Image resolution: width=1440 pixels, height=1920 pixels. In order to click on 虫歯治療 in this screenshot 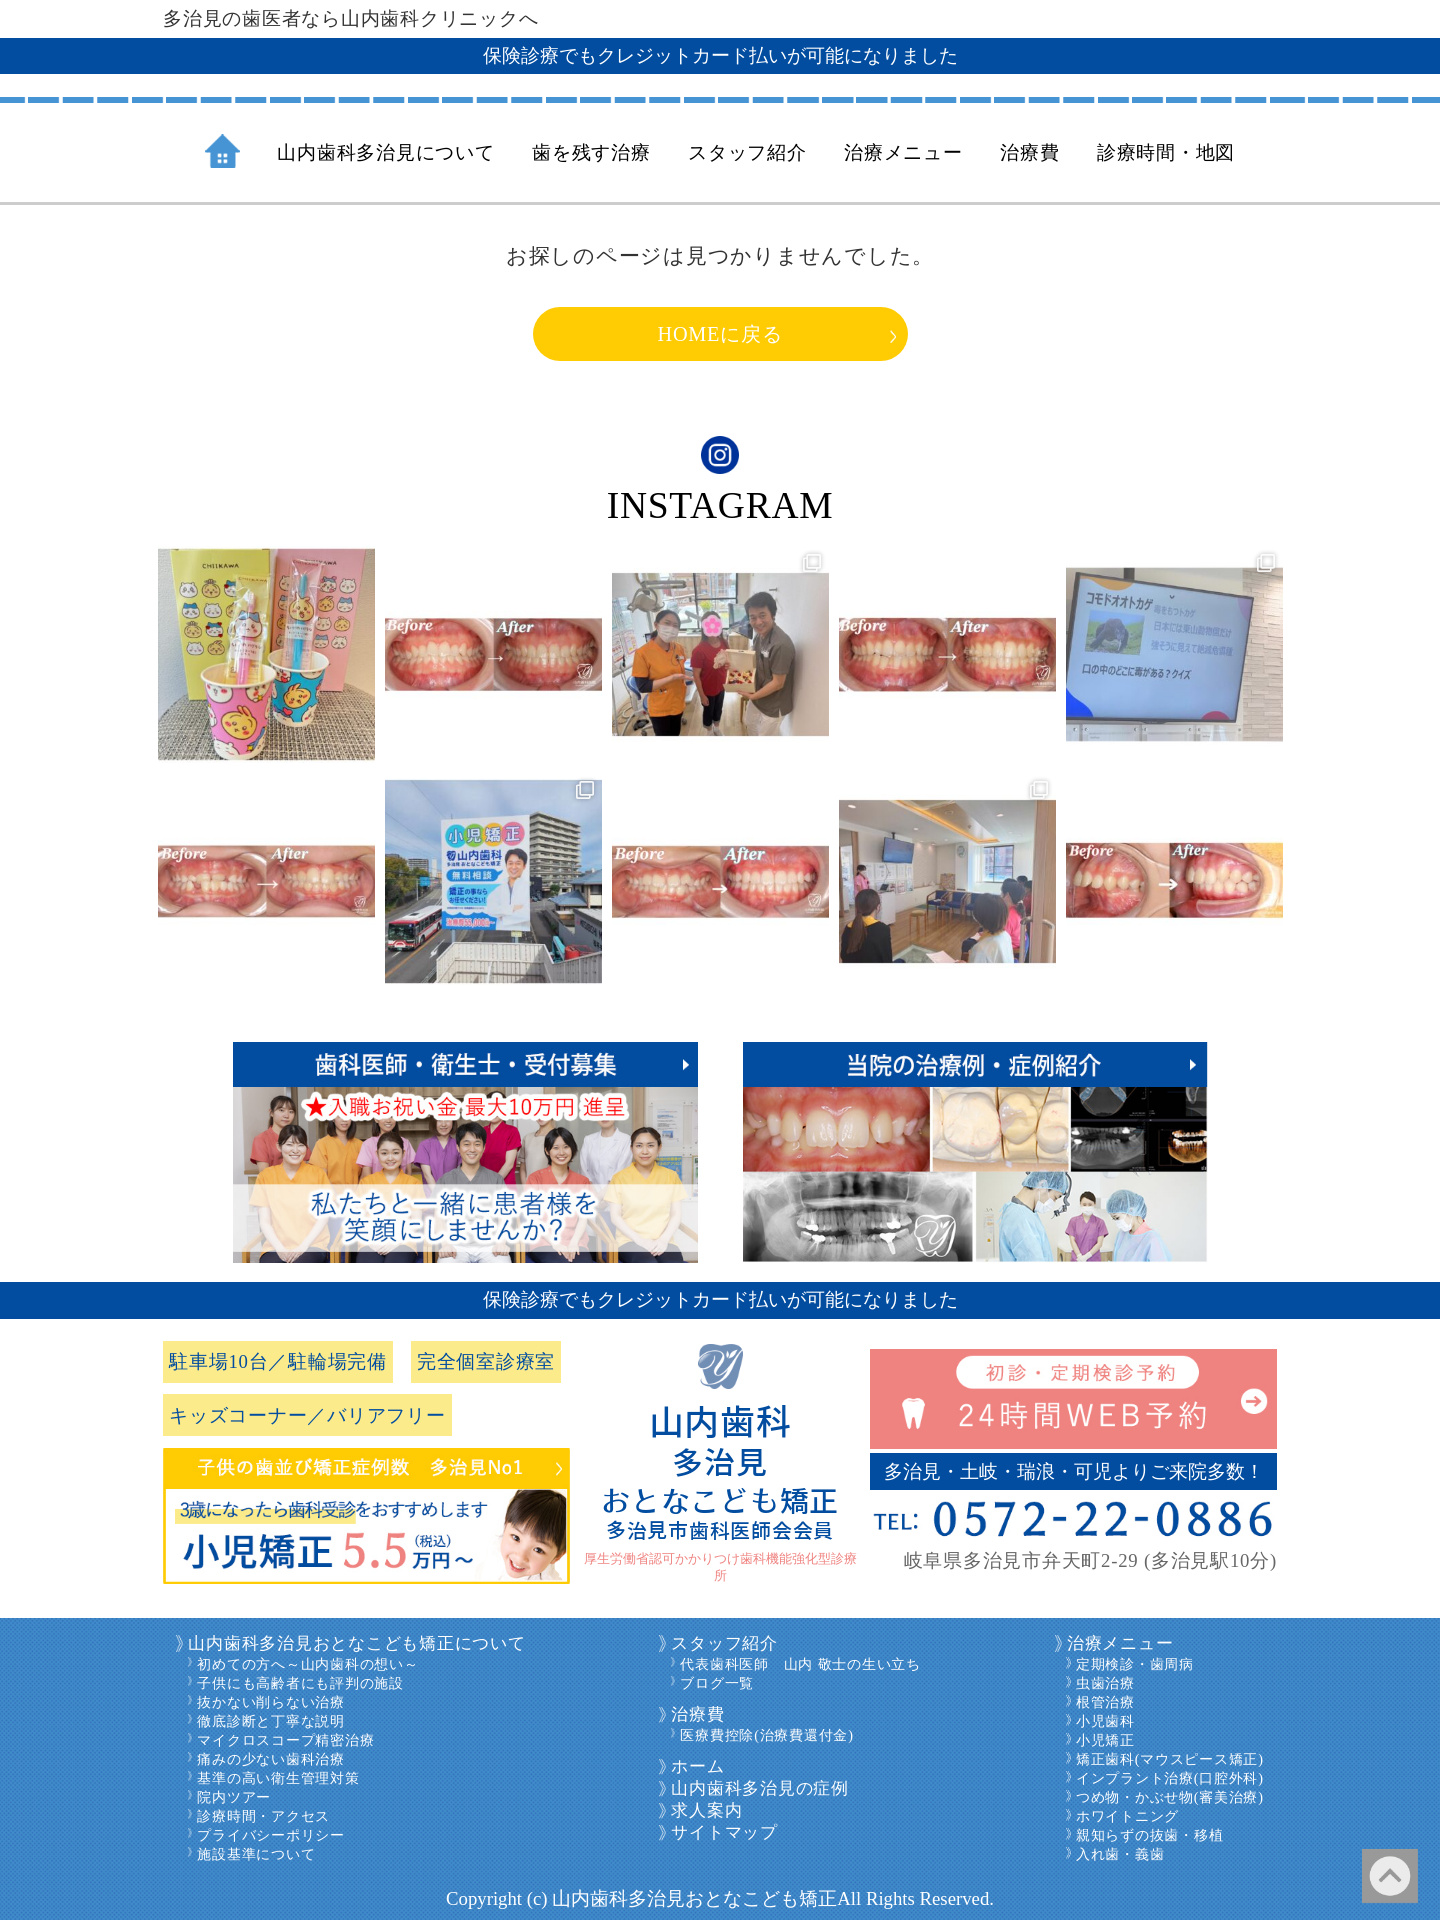, I will do `click(1105, 1683)`.